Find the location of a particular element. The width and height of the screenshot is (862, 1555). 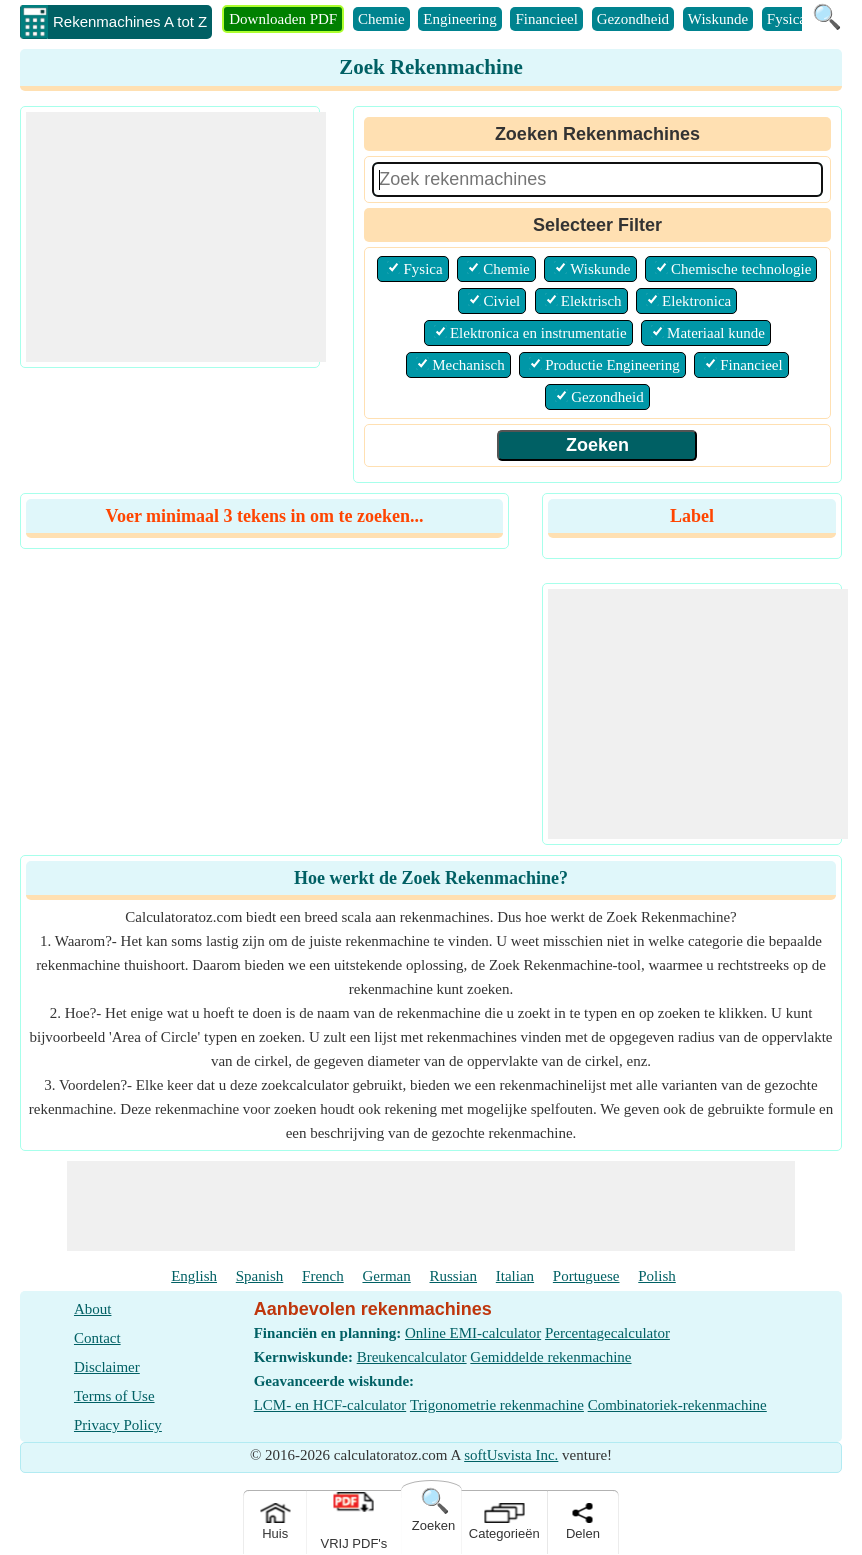

Elektronica is located at coordinates (696, 301).